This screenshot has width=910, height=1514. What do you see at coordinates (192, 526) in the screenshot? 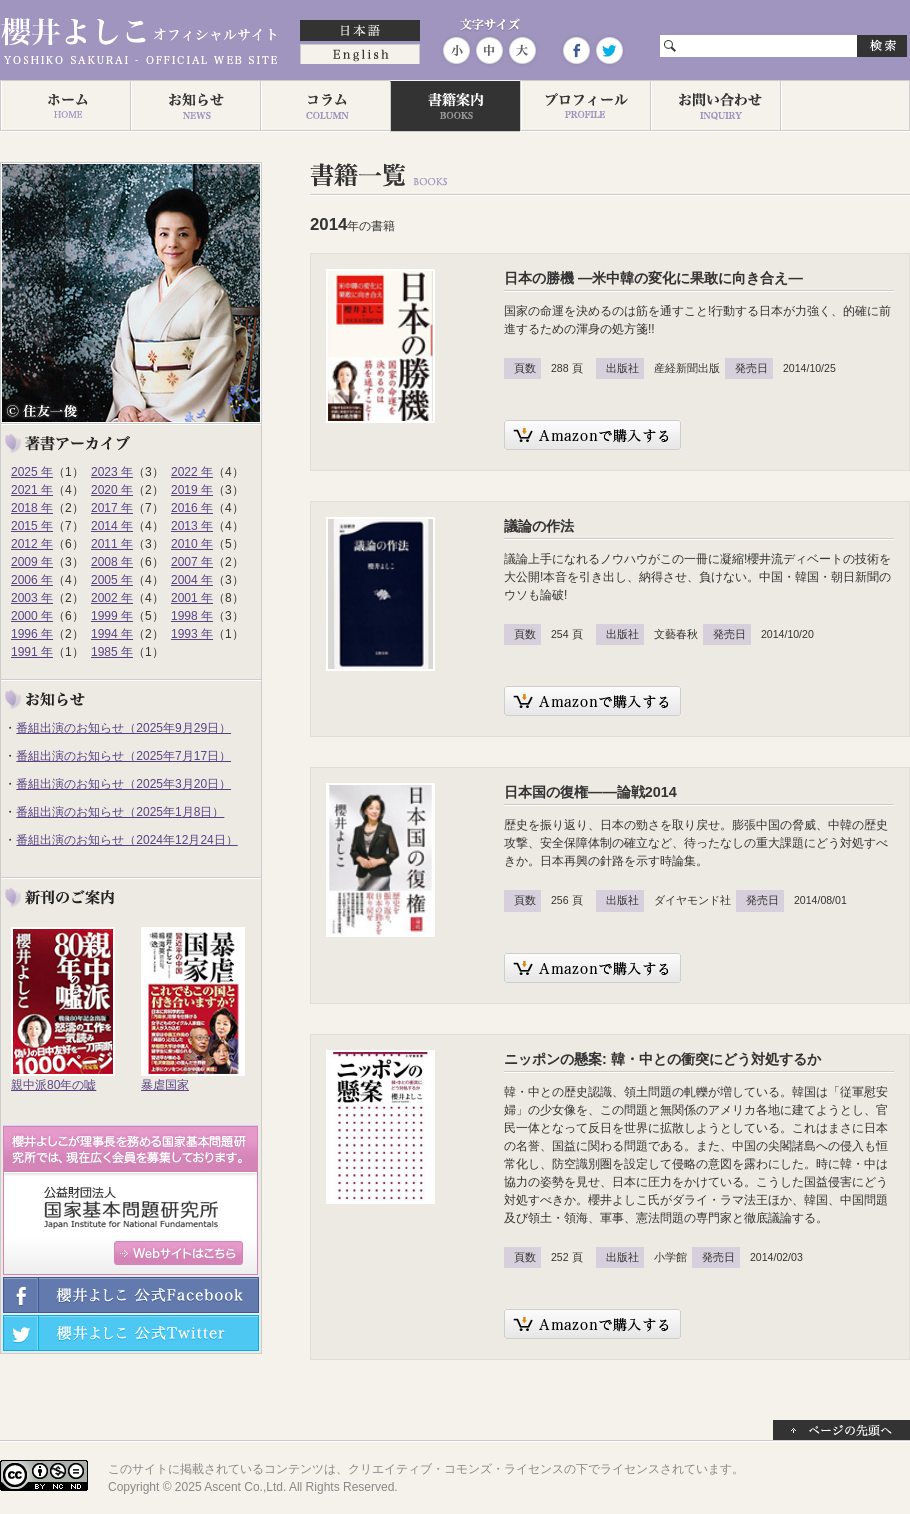
I see `2013 年` at bounding box center [192, 526].